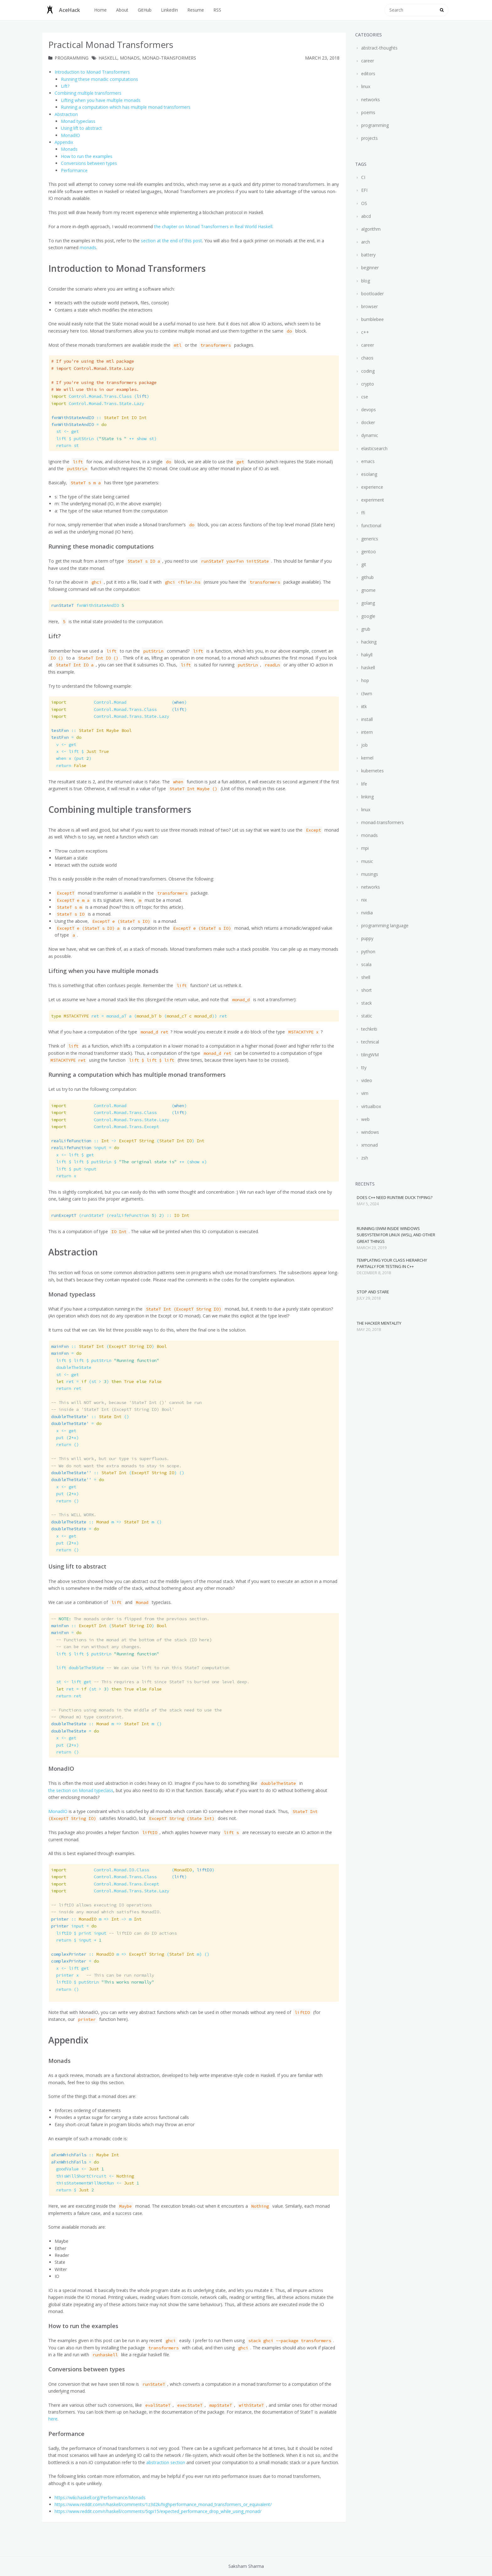 Image resolution: width=492 pixels, height=2576 pixels. Describe the element at coordinates (86, 156) in the screenshot. I see `How to run the examples` at that location.